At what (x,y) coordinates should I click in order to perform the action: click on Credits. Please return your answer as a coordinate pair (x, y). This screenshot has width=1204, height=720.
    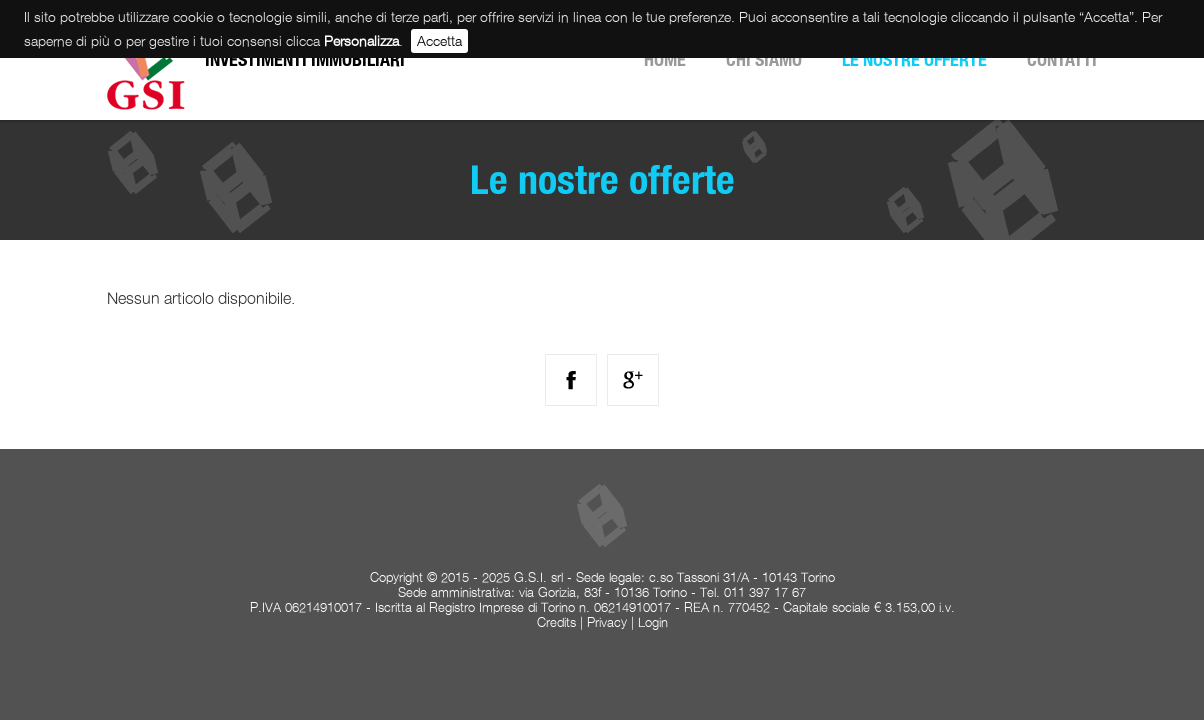
    Looking at the image, I should click on (556, 622).